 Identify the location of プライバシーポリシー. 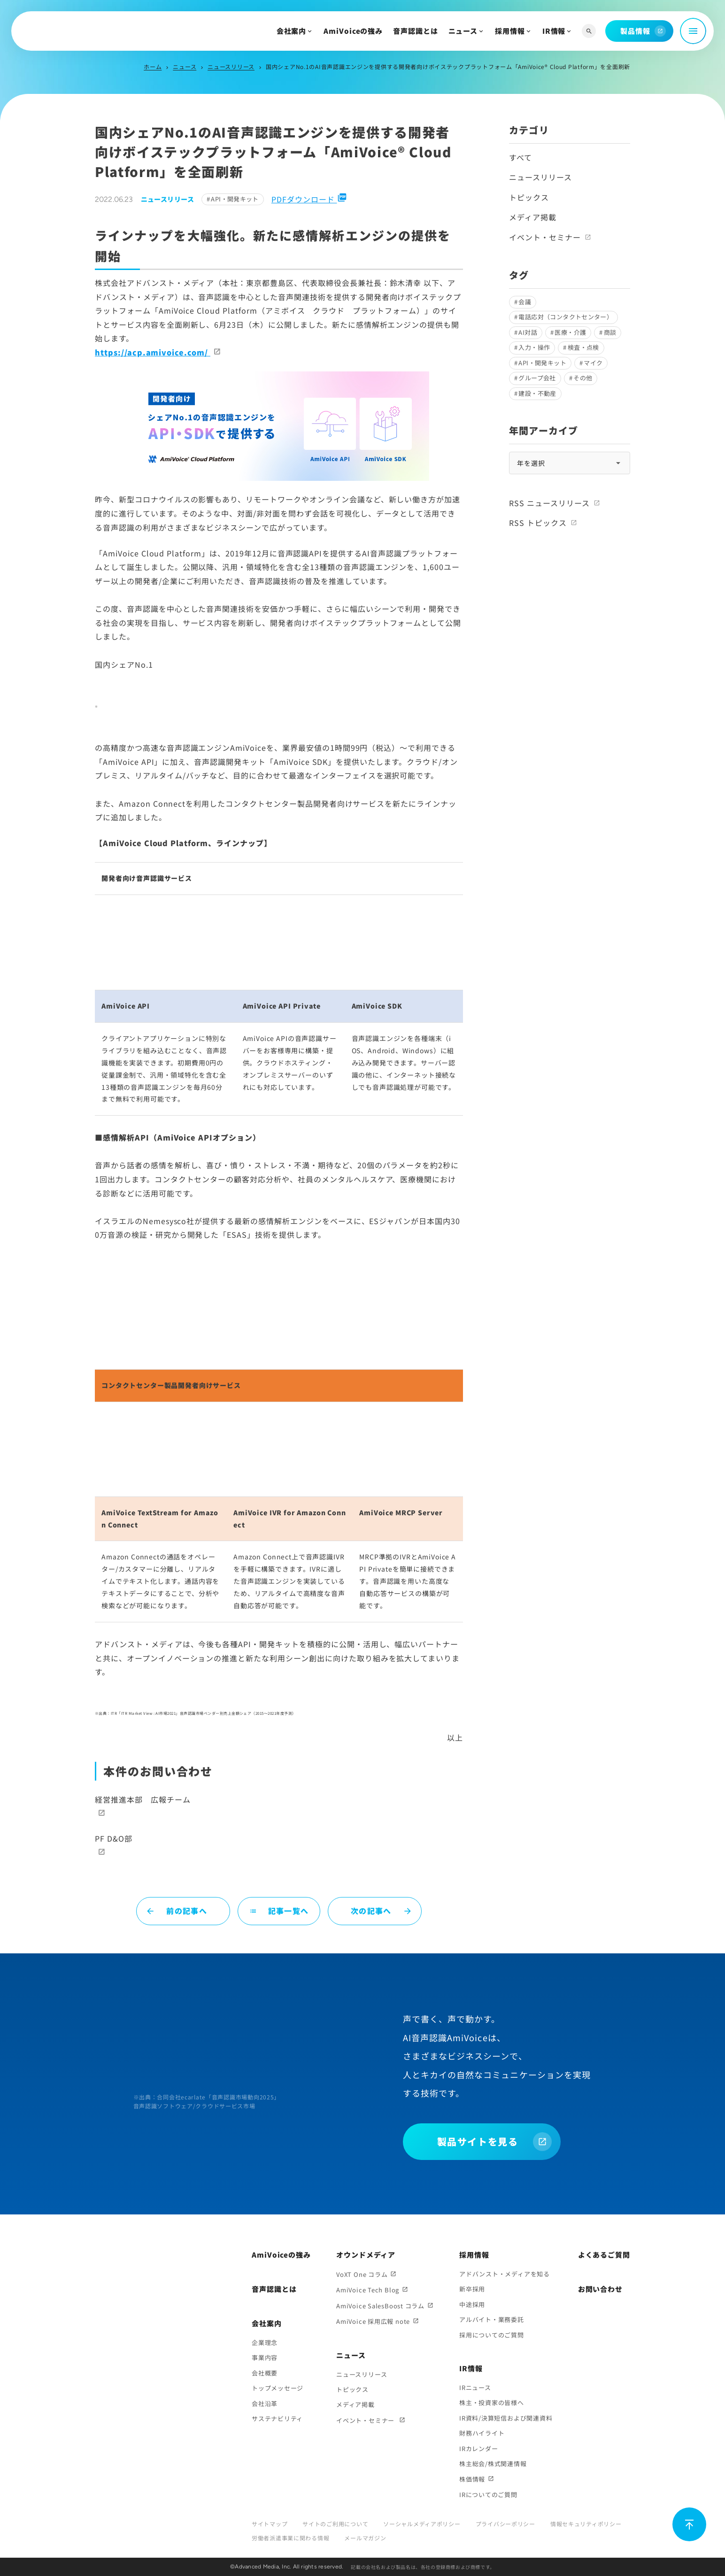
(505, 2524).